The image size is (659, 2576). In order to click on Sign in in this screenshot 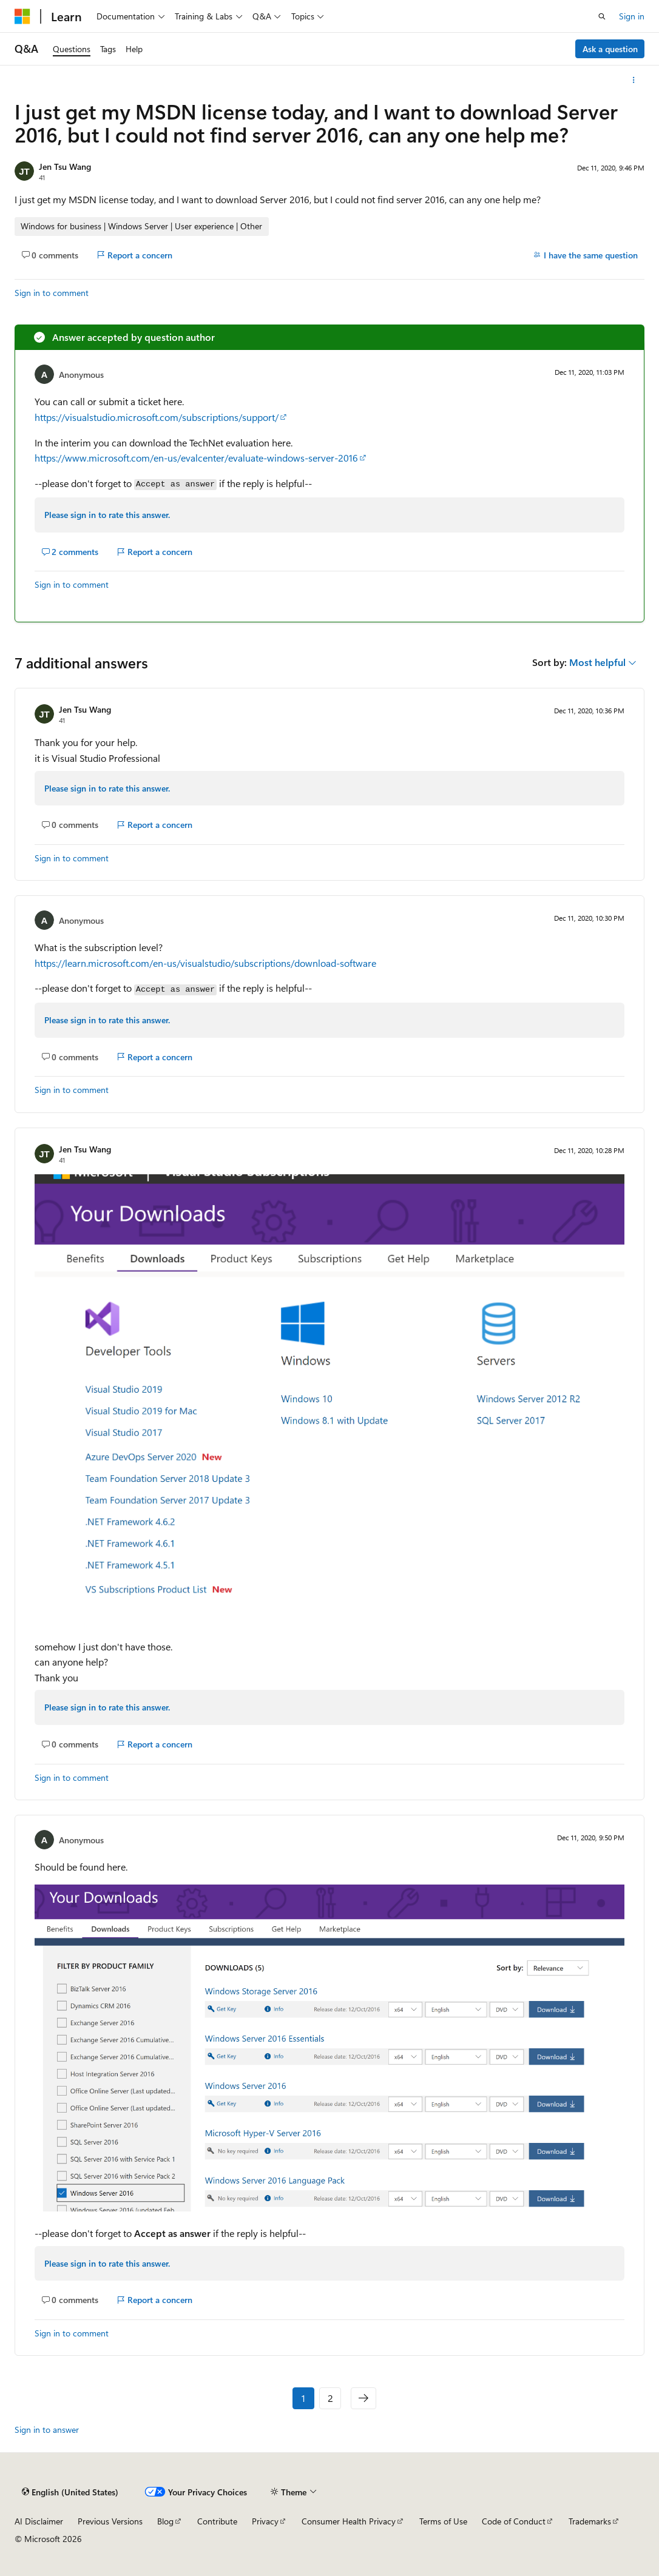, I will do `click(631, 16)`.